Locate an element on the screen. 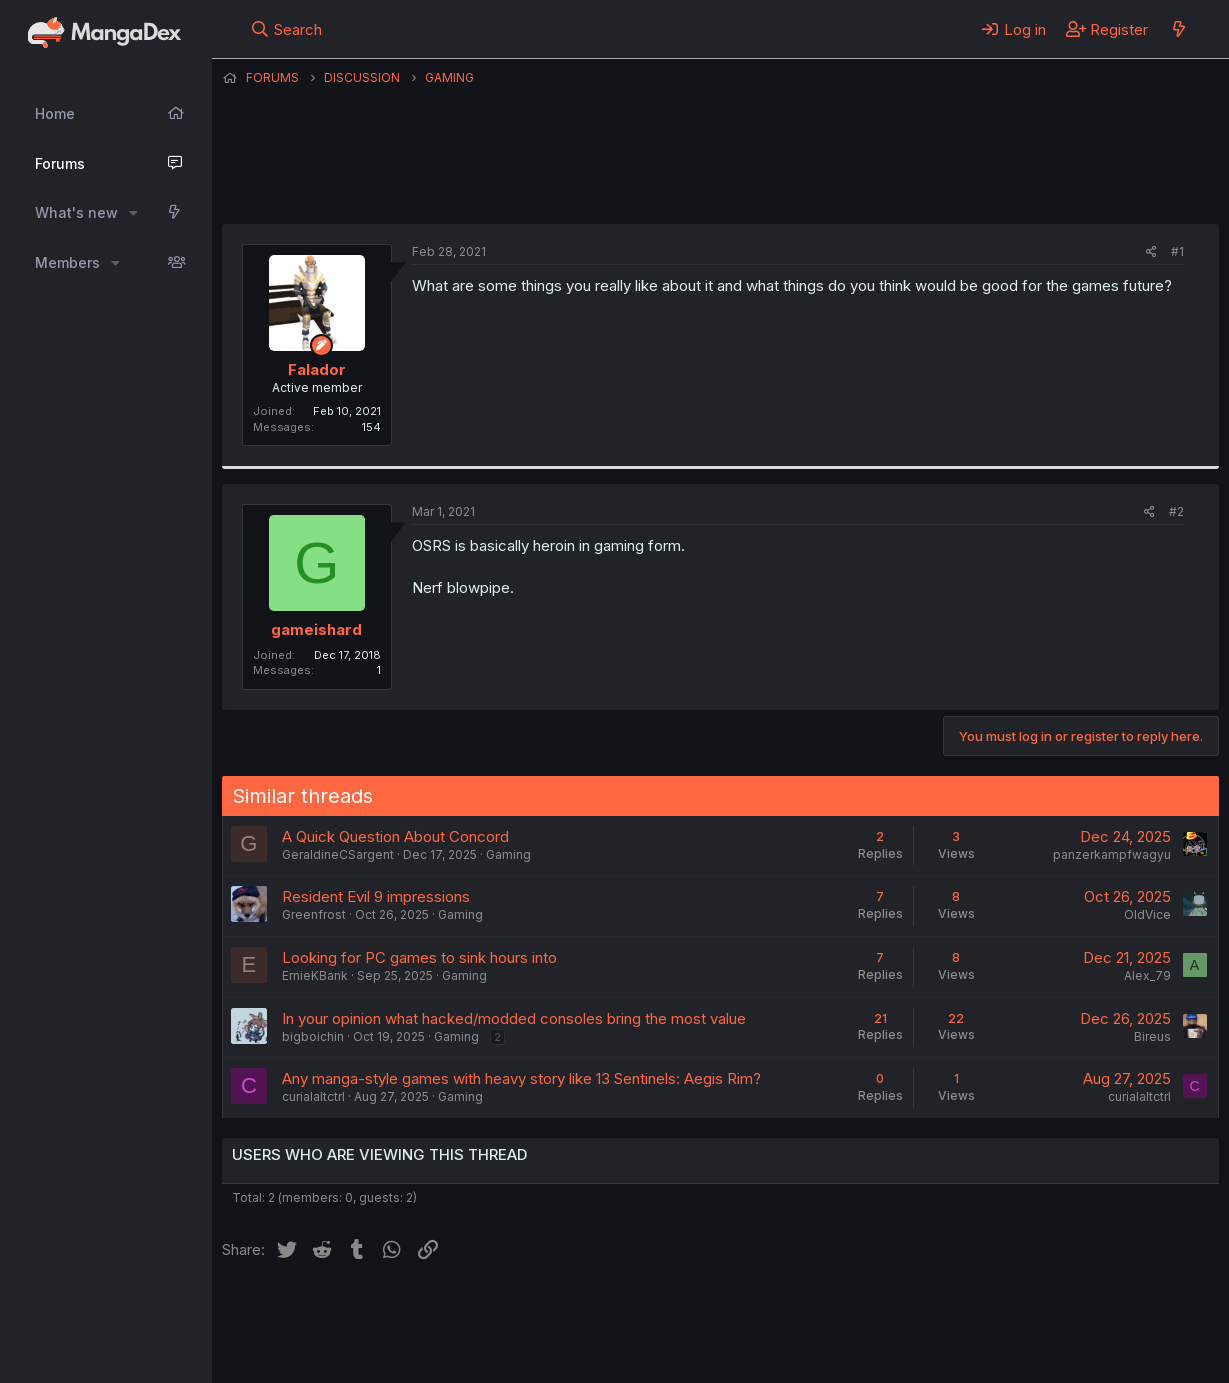  Looking for PC games to sink hours into is located at coordinates (419, 957).